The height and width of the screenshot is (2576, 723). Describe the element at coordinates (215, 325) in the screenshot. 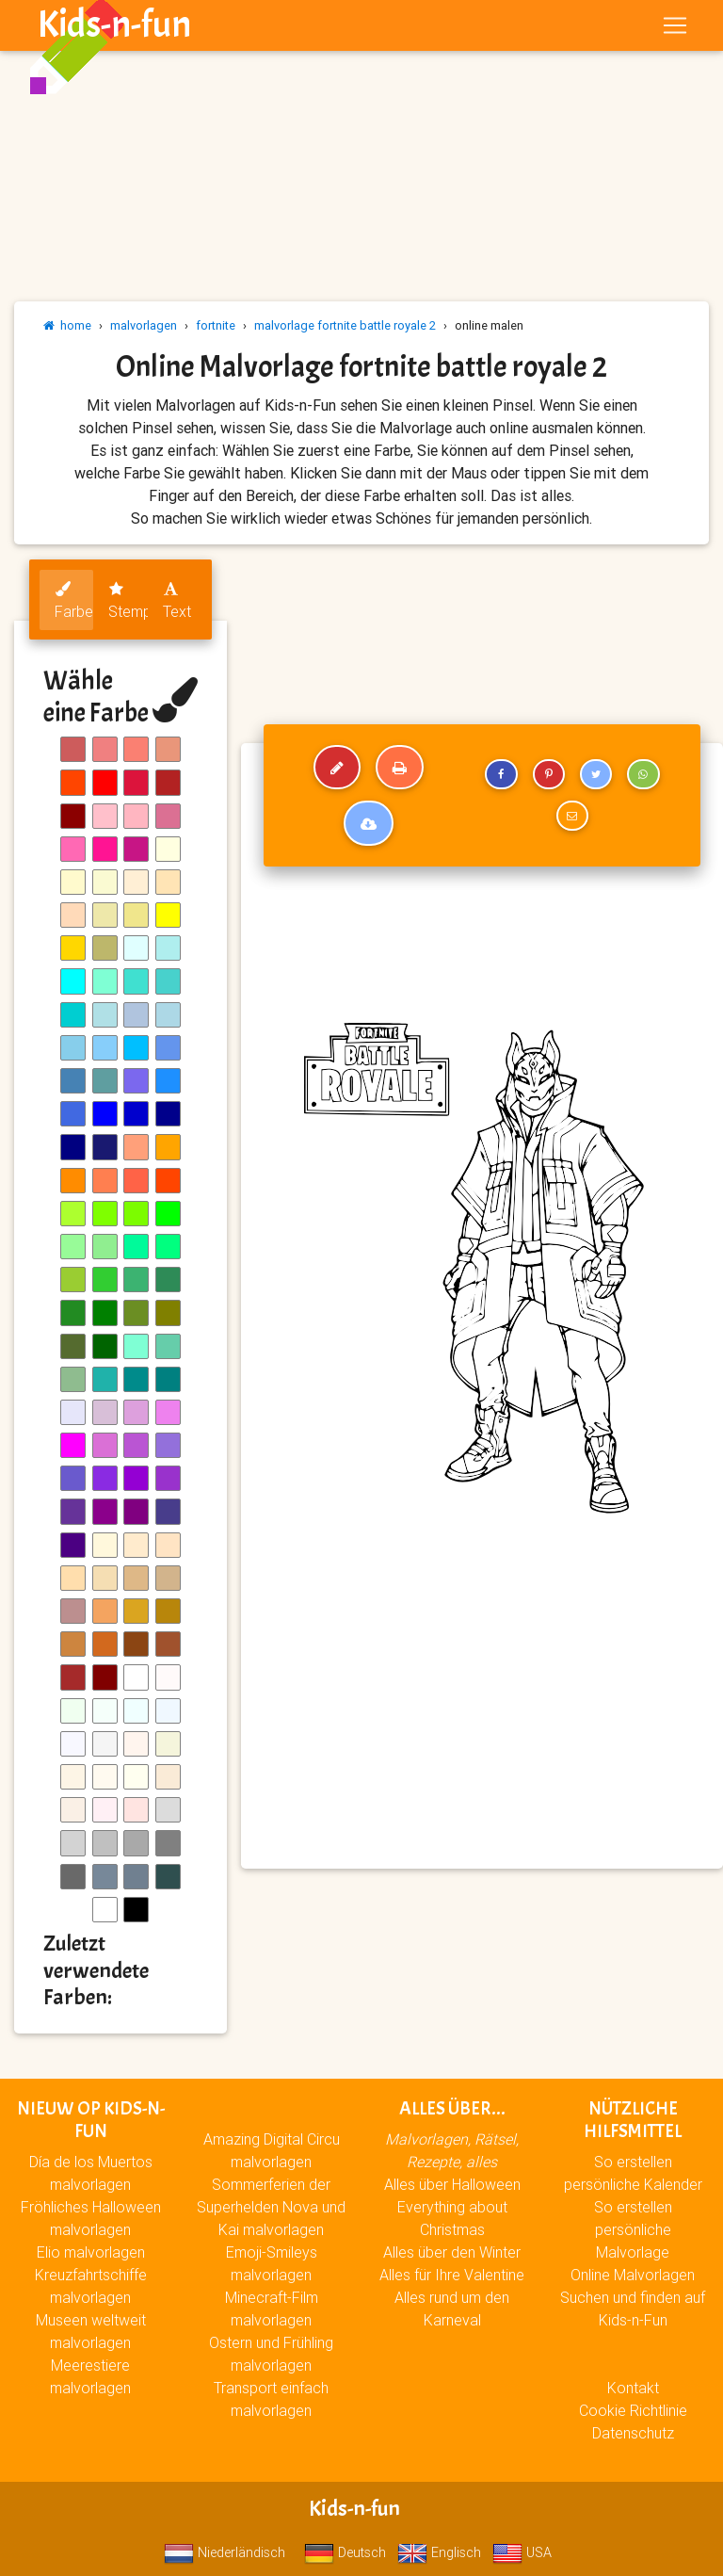

I see `fortnite` at that location.